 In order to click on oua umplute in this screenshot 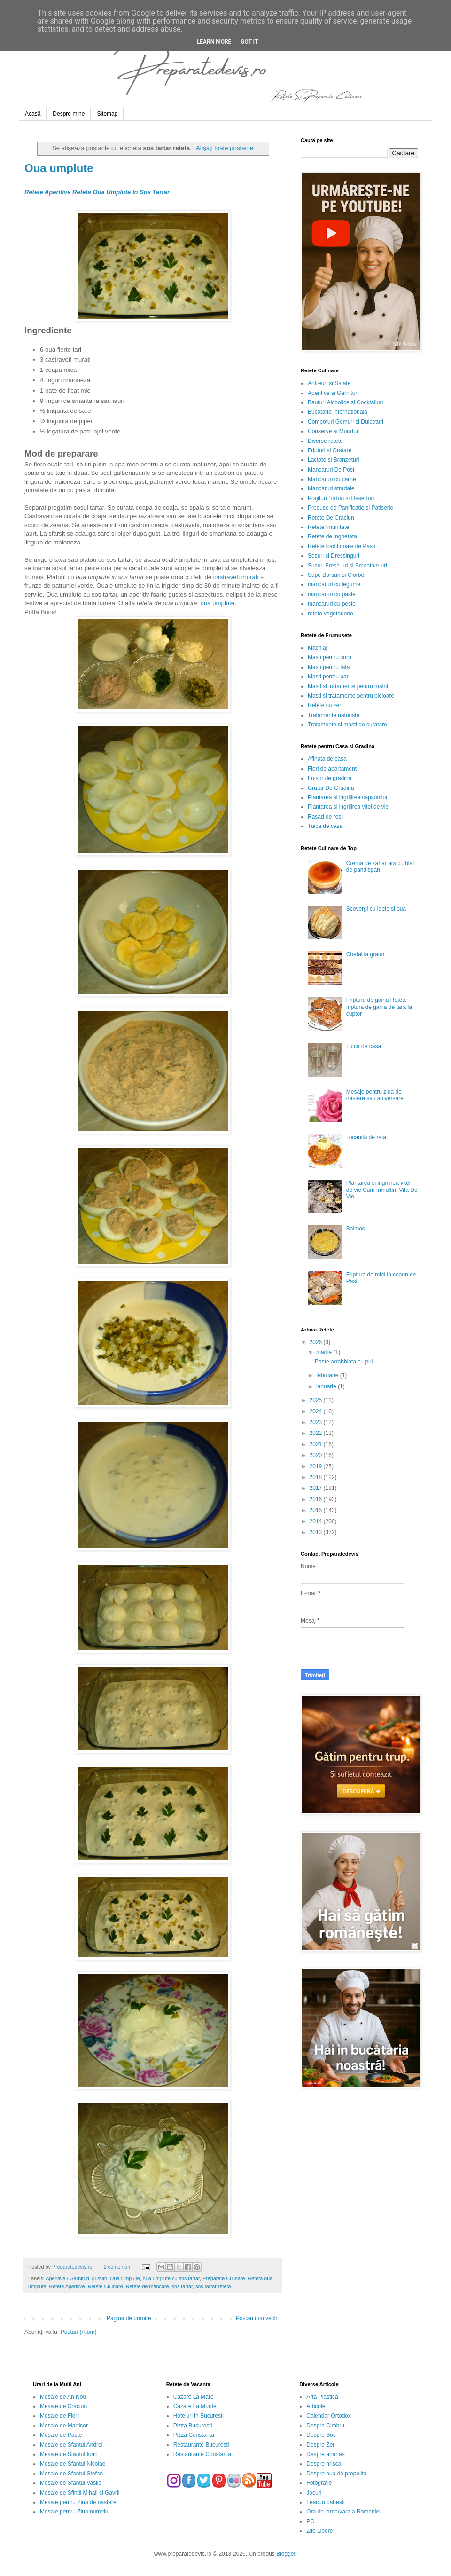, I will do `click(218, 603)`.